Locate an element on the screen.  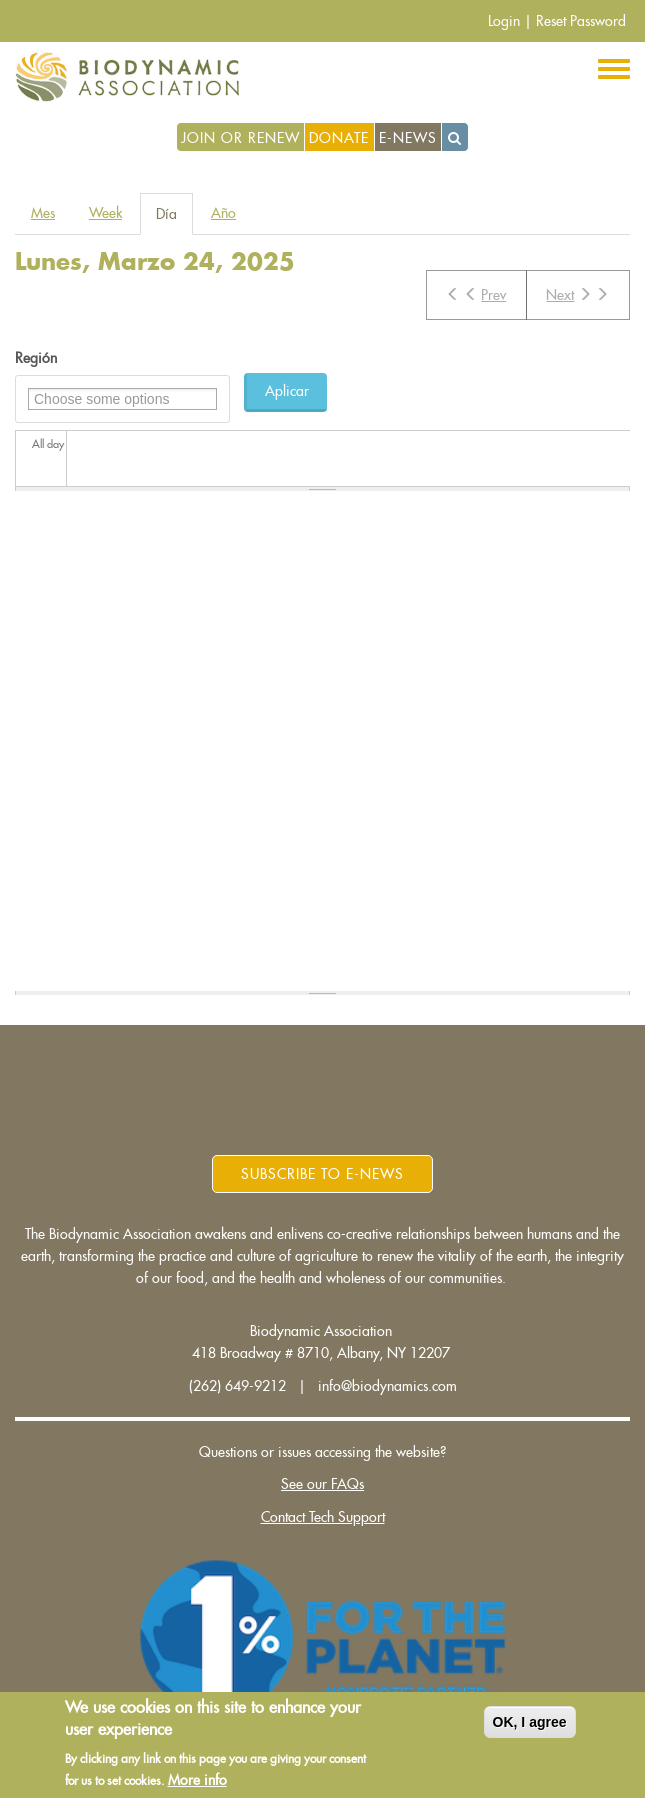
Mes is located at coordinates (43, 213).